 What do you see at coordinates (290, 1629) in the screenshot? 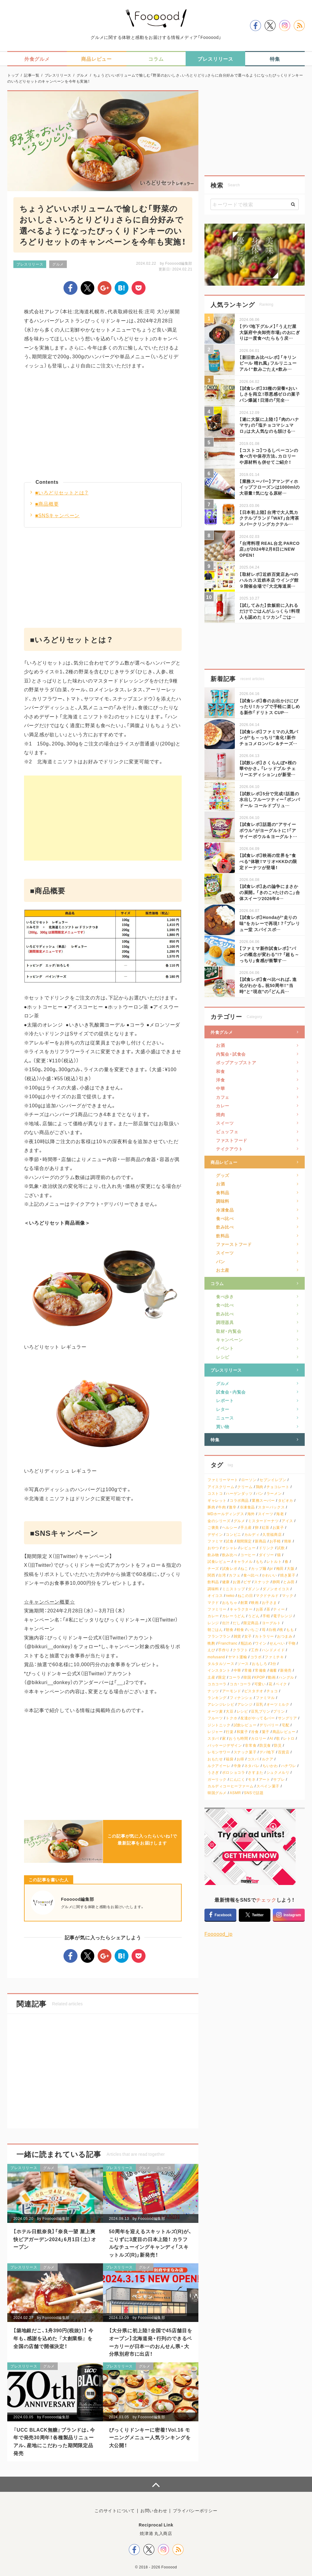
I see `もも` at bounding box center [290, 1629].